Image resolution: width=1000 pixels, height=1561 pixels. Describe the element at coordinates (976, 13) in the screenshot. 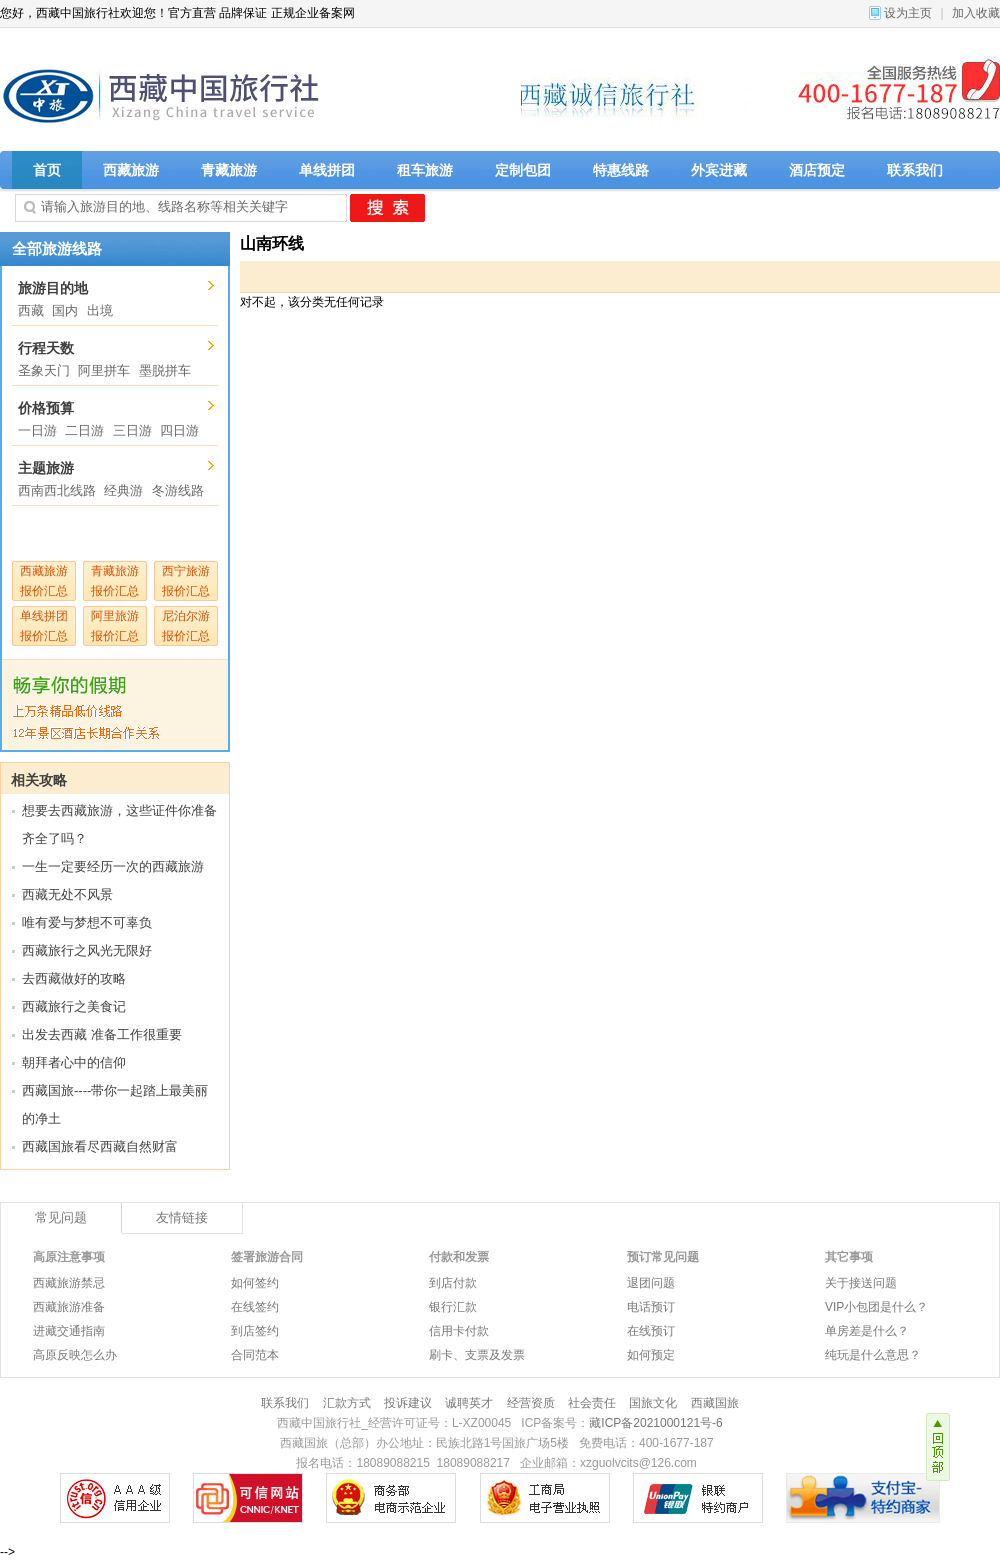

I see `加入收藏` at that location.